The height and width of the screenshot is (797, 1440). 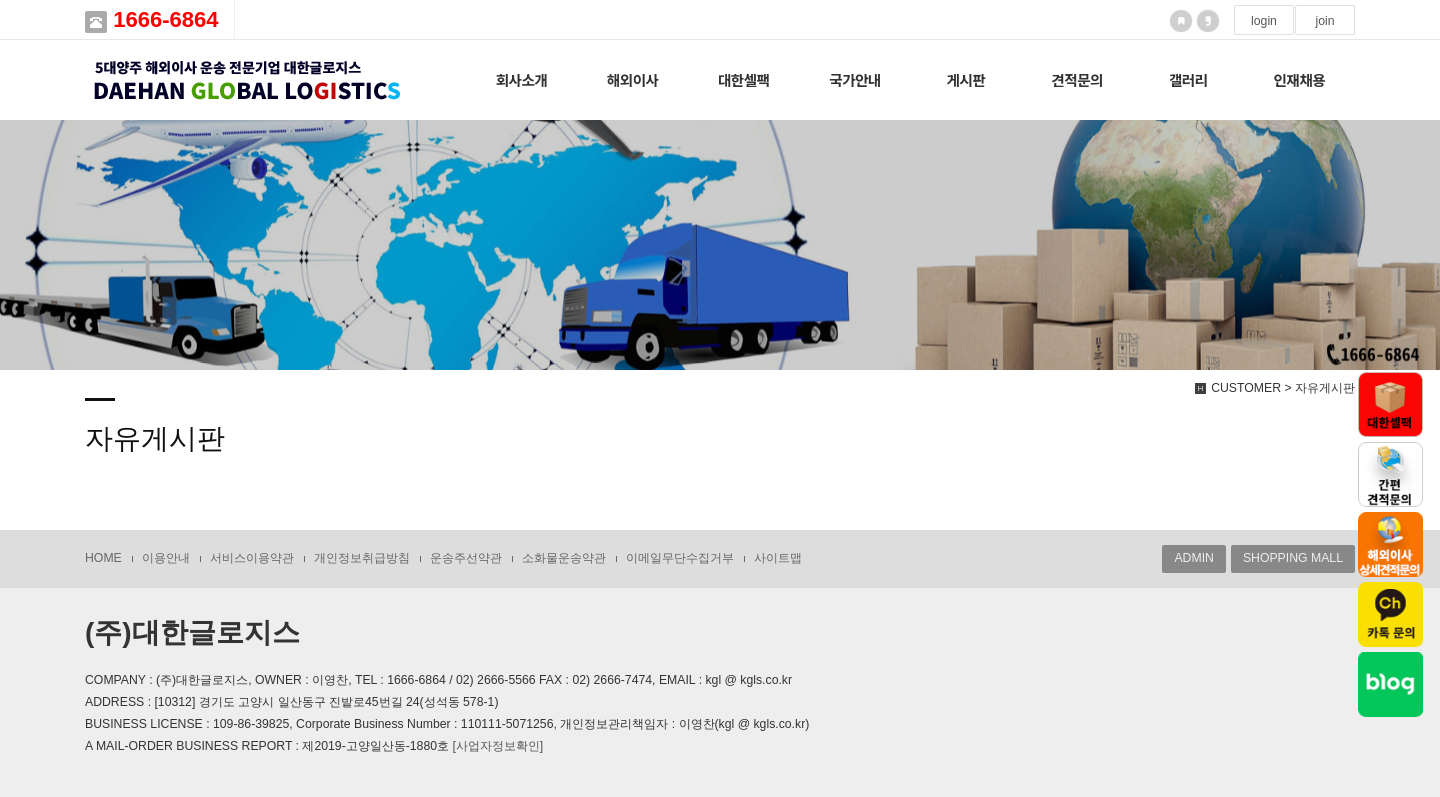 What do you see at coordinates (1077, 79) in the screenshot?
I see `견적문의` at bounding box center [1077, 79].